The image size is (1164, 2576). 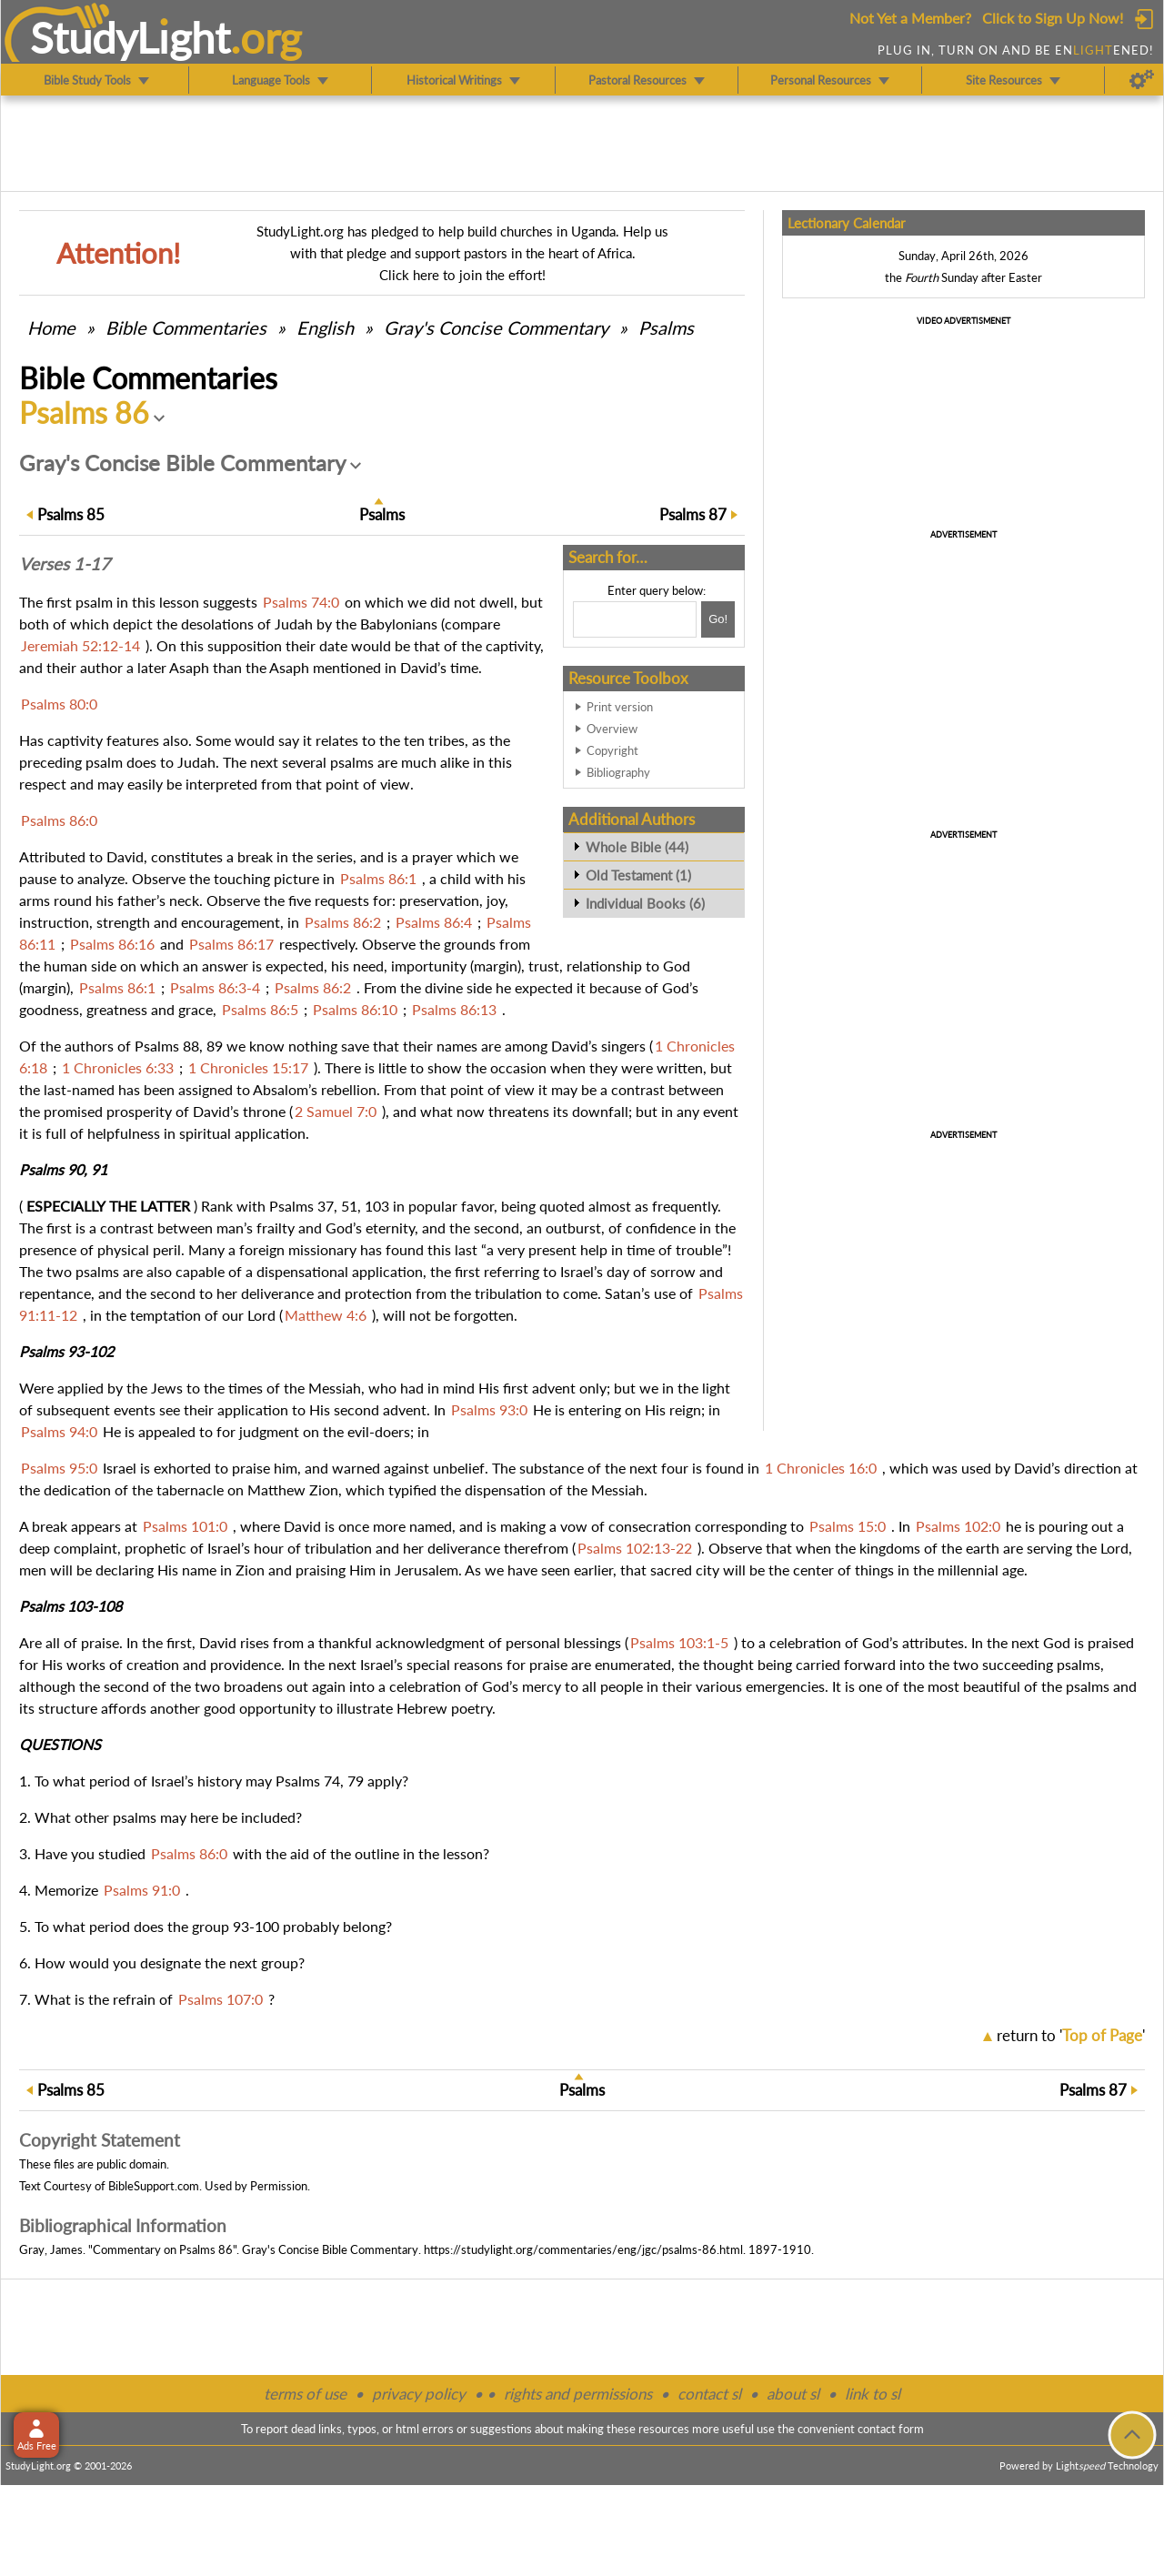 I want to click on Bibliography, so click(x=618, y=772).